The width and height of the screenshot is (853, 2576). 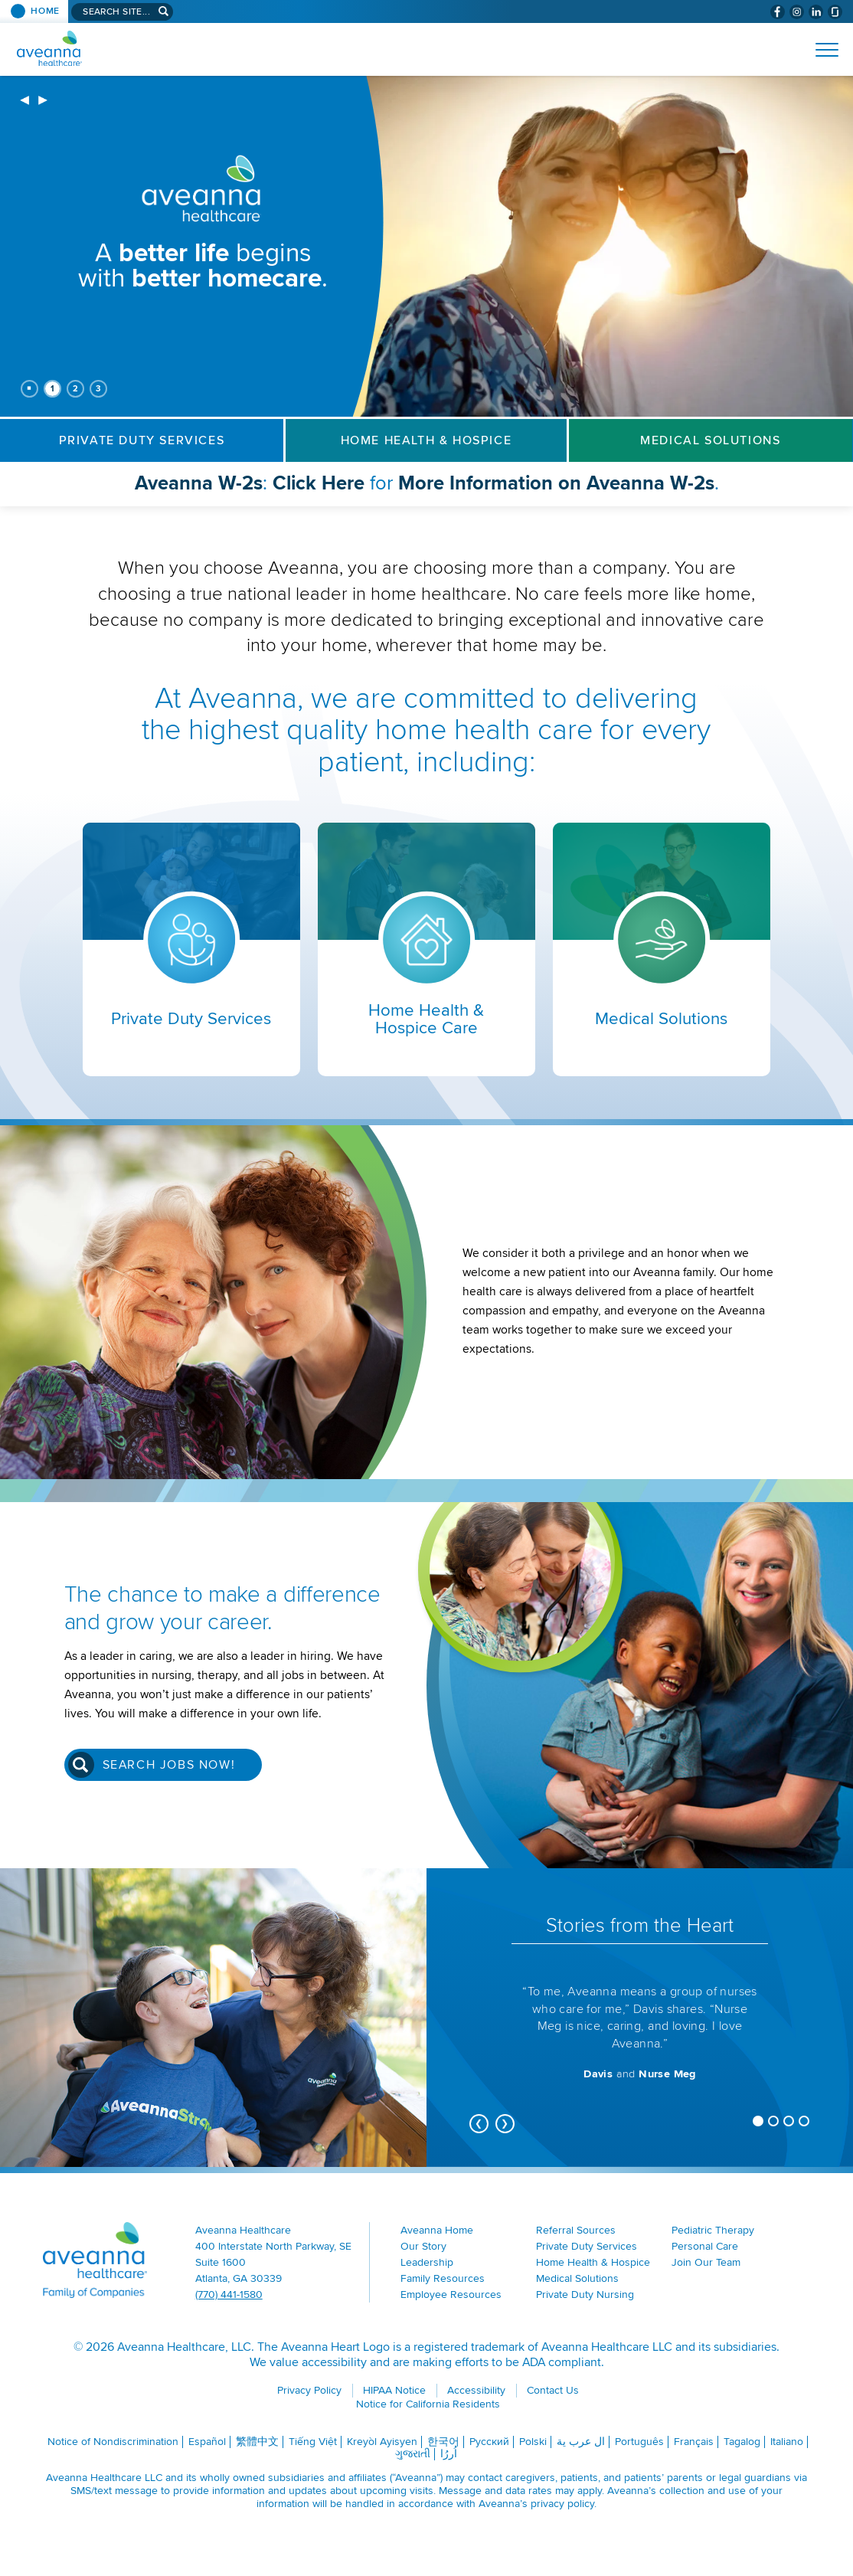 What do you see at coordinates (533, 2441) in the screenshot?
I see `Polski` at bounding box center [533, 2441].